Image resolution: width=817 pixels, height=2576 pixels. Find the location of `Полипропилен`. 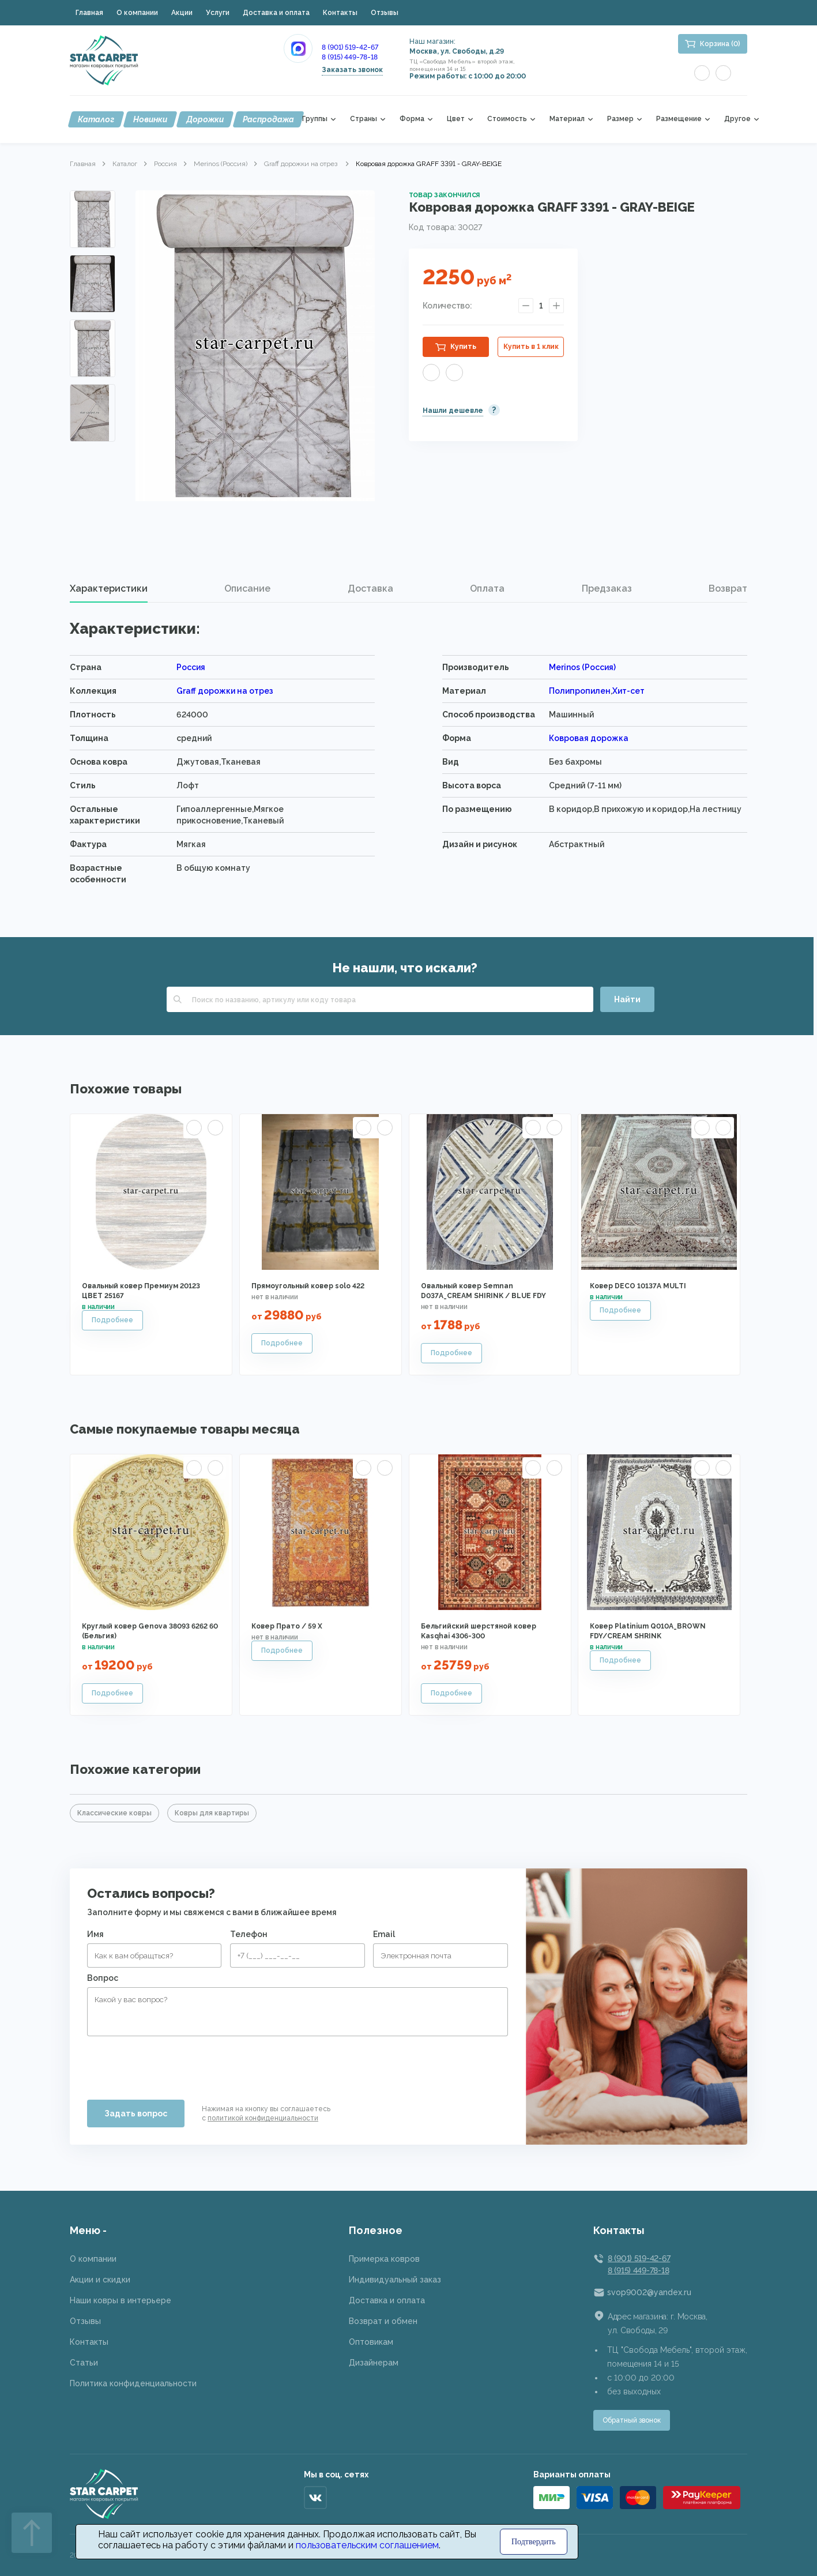

Полипропилен is located at coordinates (580, 690).